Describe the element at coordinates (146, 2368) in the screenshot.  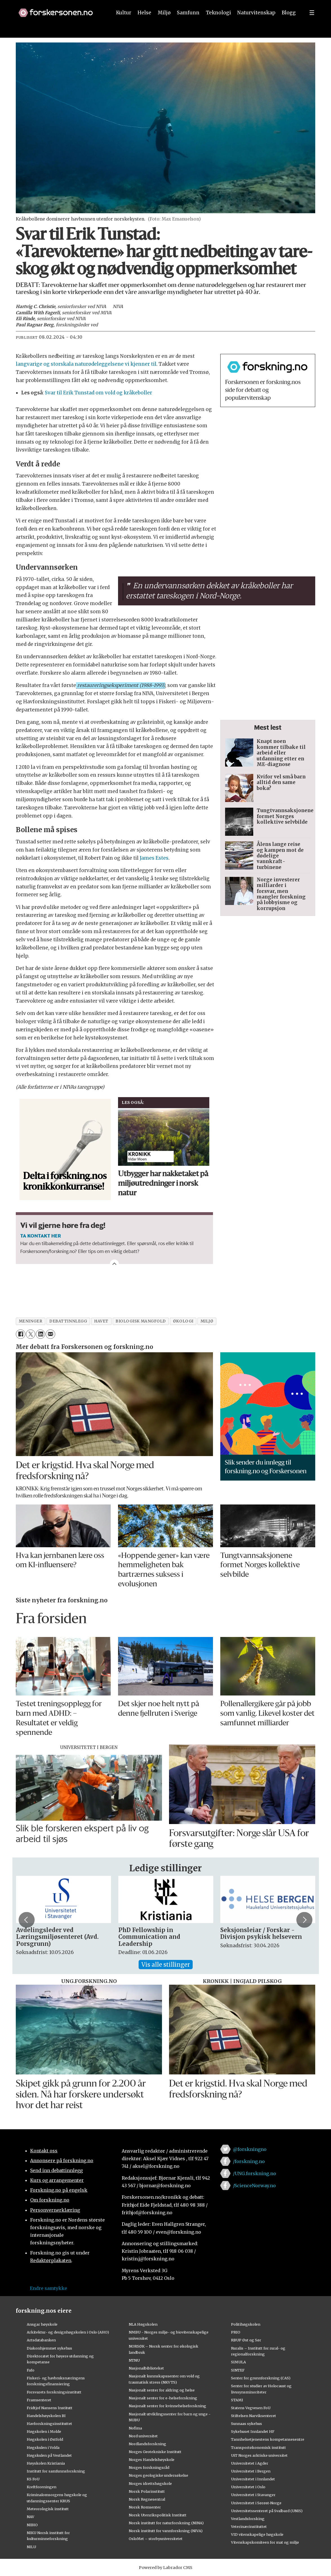
I see `Nasjonalbiblioteket` at that location.